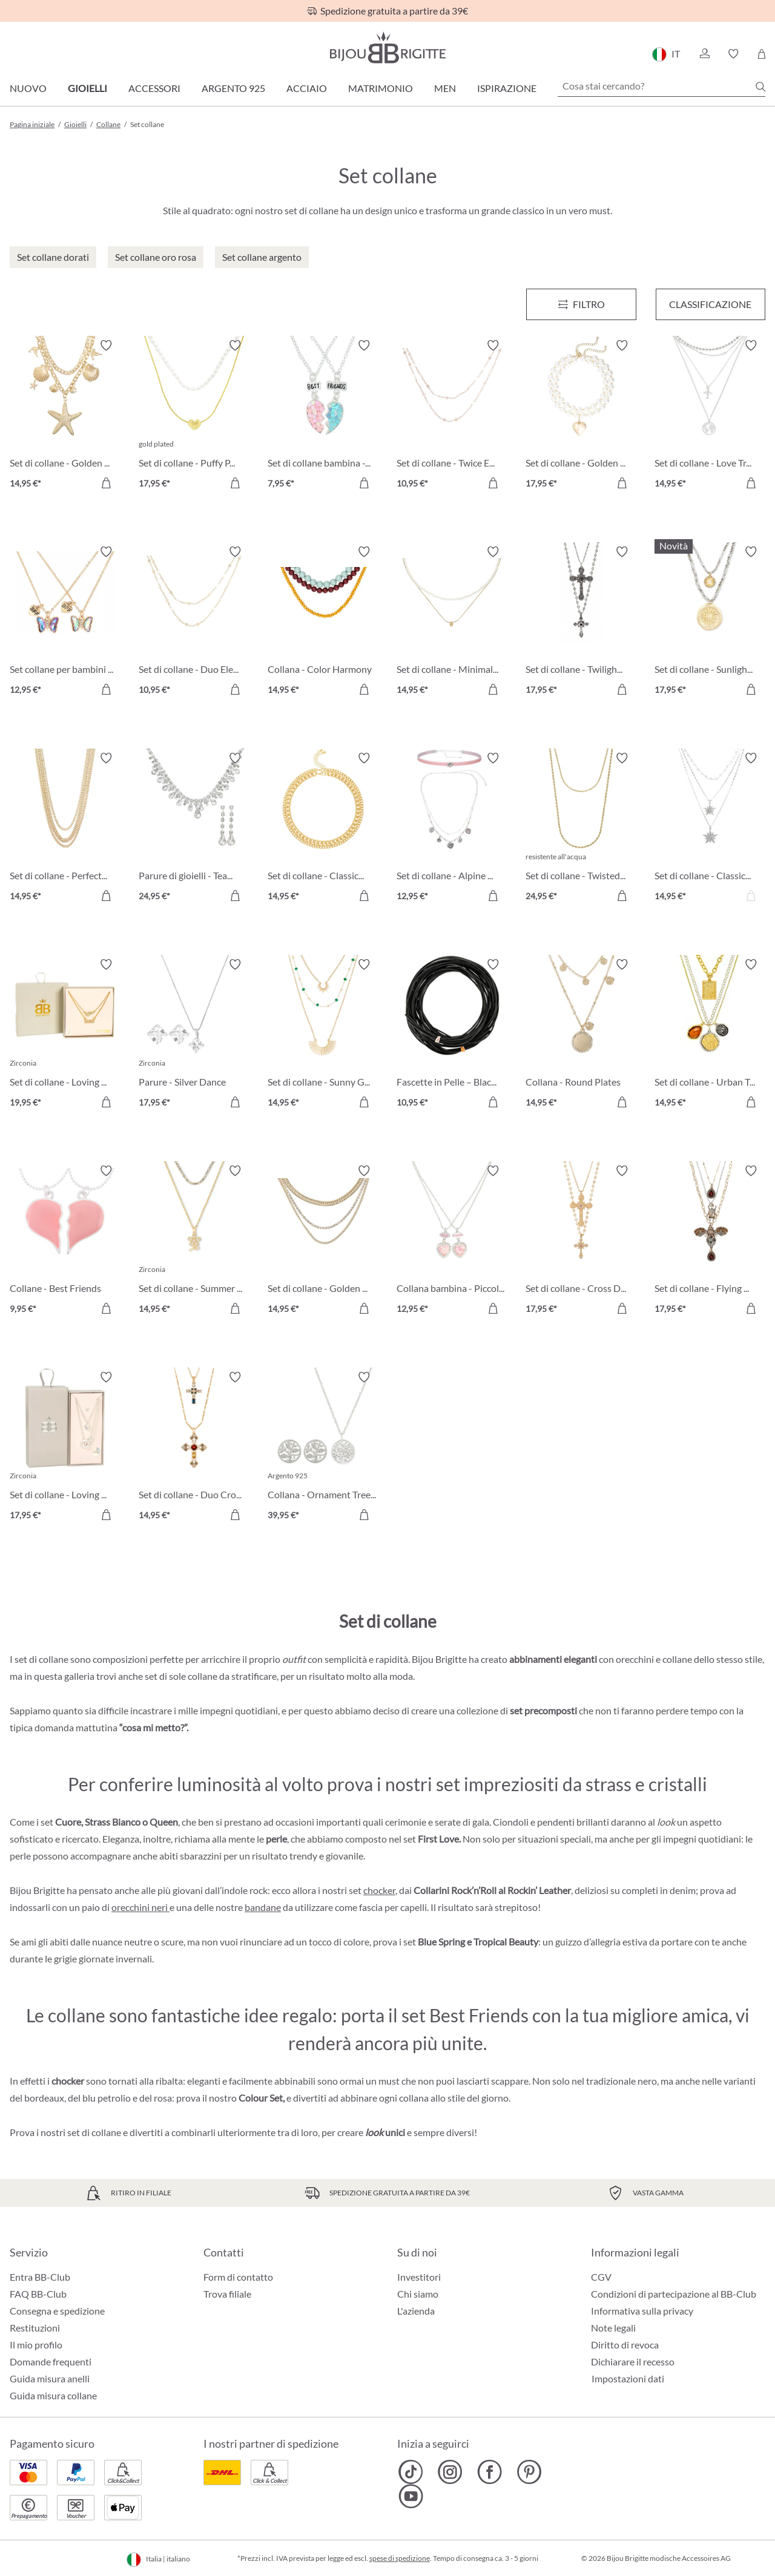  What do you see at coordinates (661, 86) in the screenshot?
I see `[Cosa stai cercando?]` at bounding box center [661, 86].